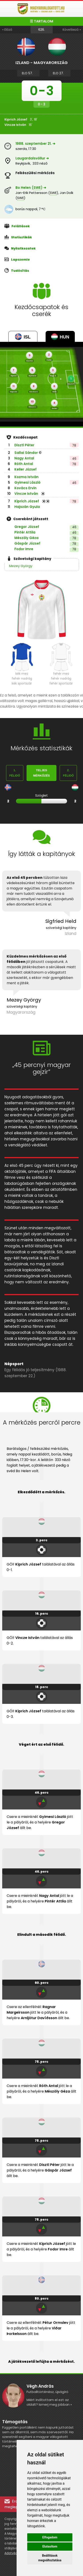 This screenshot has width=83, height=2576. Describe the element at coordinates (32, 158) in the screenshot. I see `Laugardalsvöllur ➔` at that location.